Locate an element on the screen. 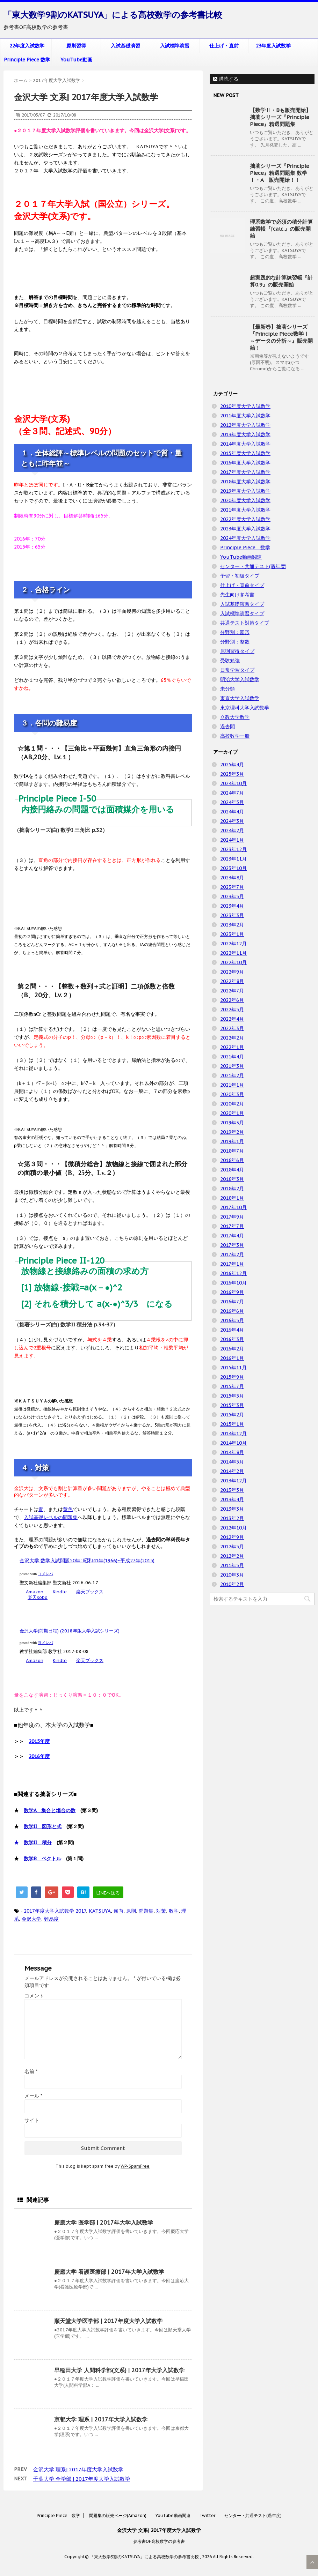  入試標準演習タイプ is located at coordinates (242, 613).